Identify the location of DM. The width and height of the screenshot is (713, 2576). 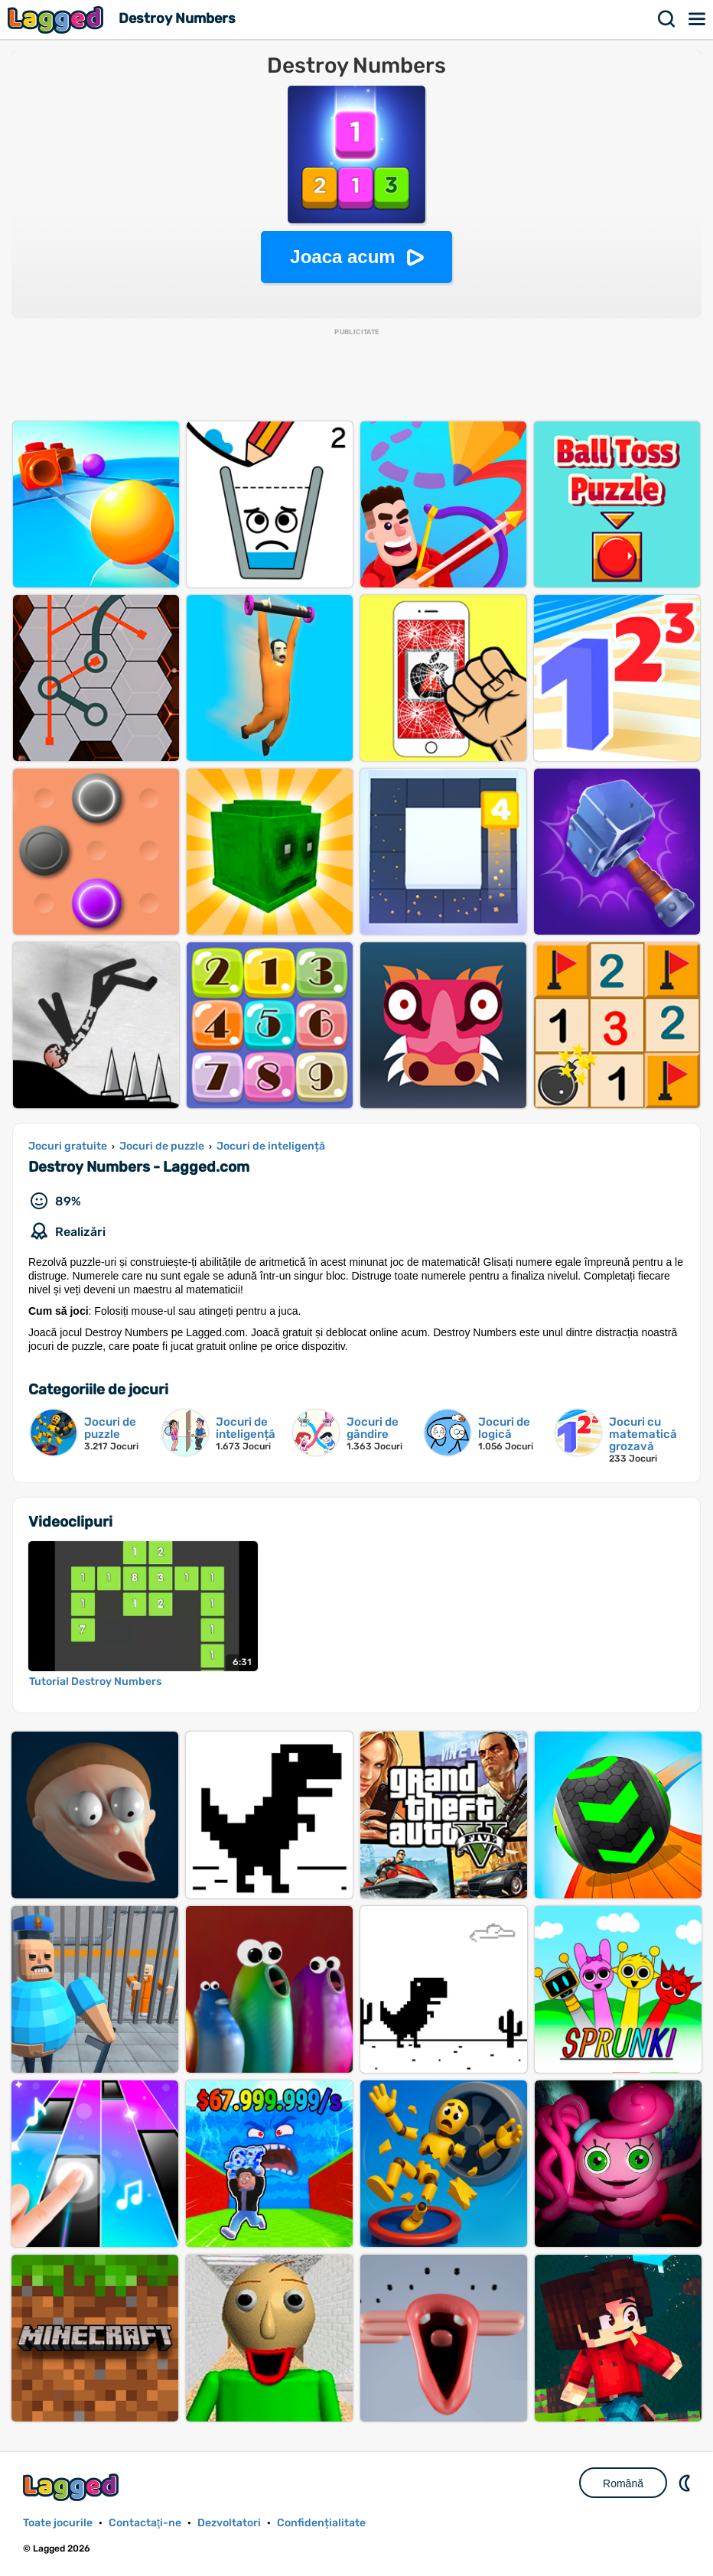
(686, 2482).